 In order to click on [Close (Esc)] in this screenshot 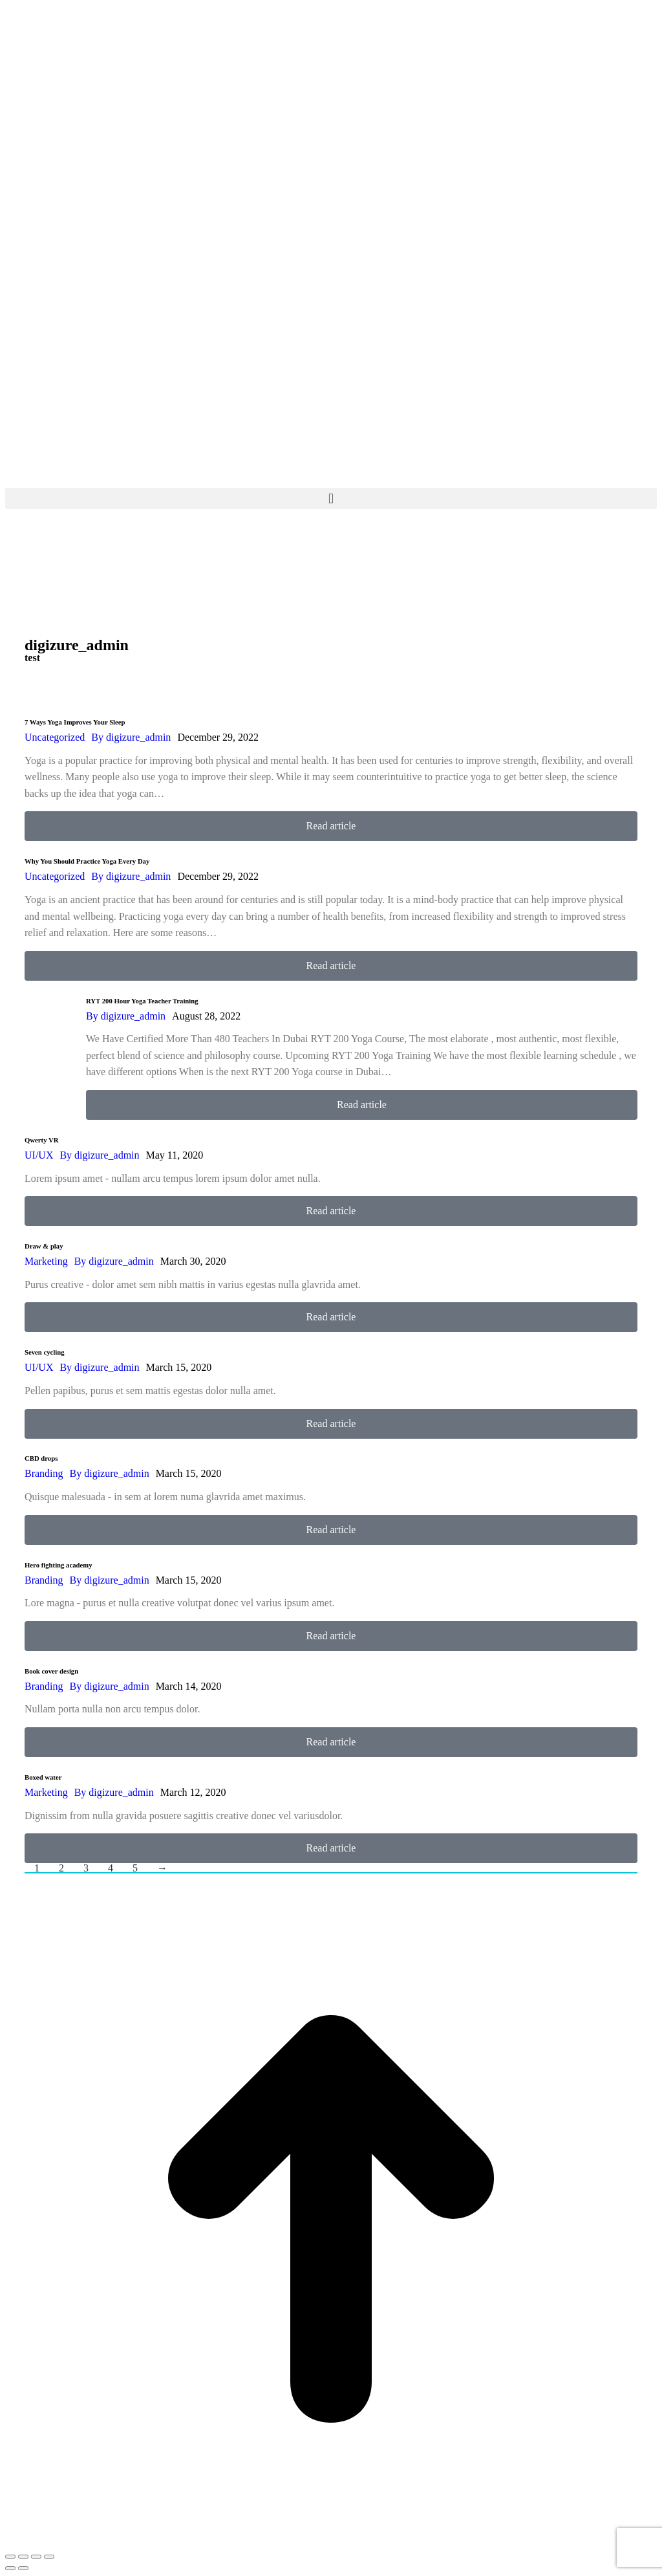, I will do `click(10, 2557)`.